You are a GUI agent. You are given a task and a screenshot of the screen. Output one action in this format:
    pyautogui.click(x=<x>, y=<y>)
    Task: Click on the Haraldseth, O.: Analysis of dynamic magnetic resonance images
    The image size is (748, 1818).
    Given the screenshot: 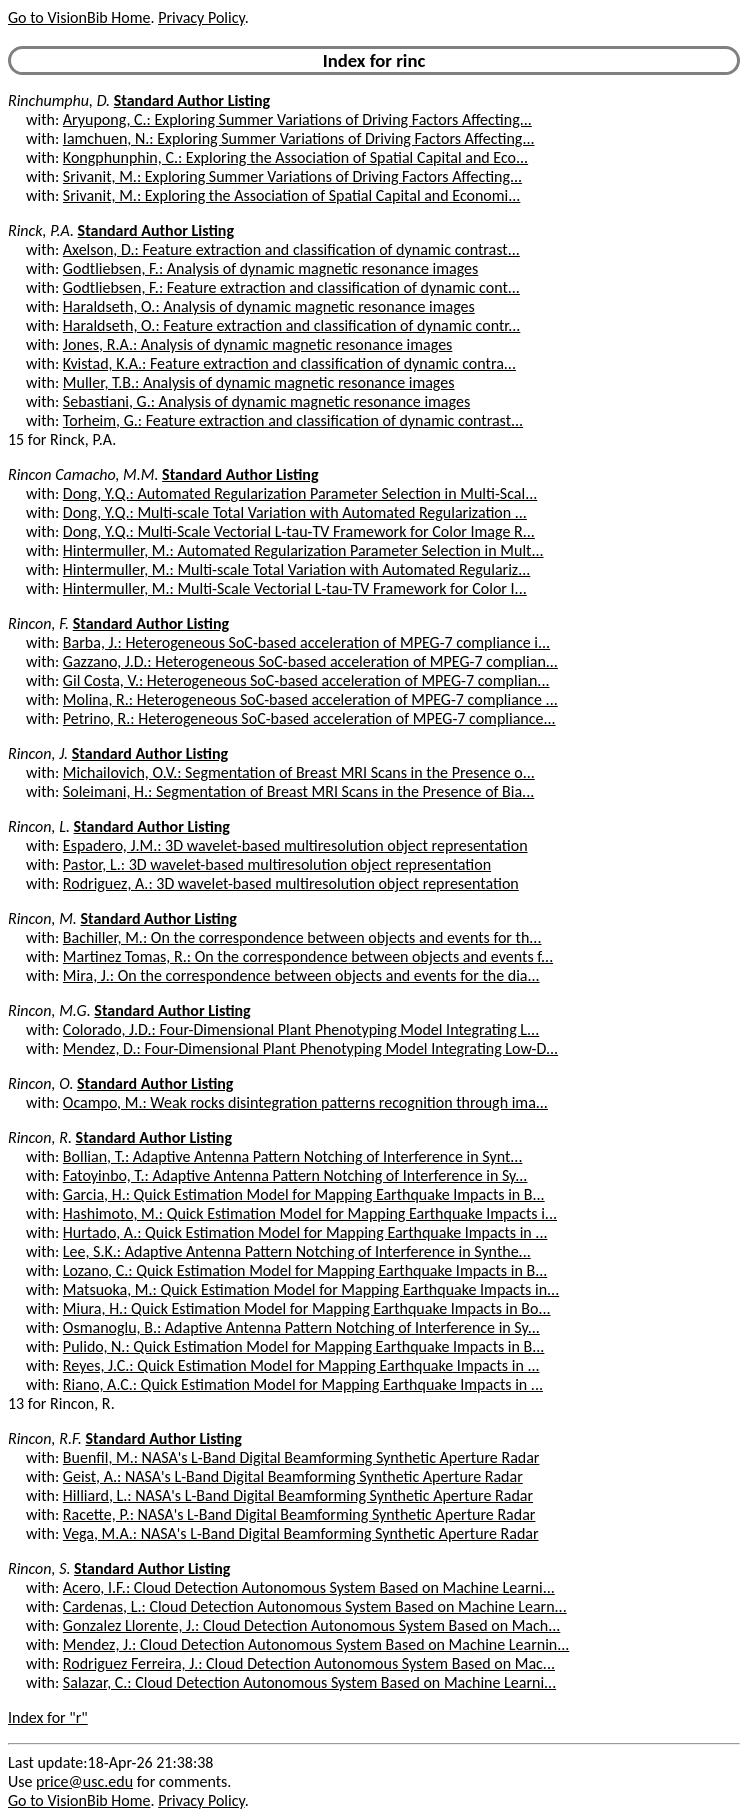 What is the action you would take?
    pyautogui.click(x=269, y=306)
    